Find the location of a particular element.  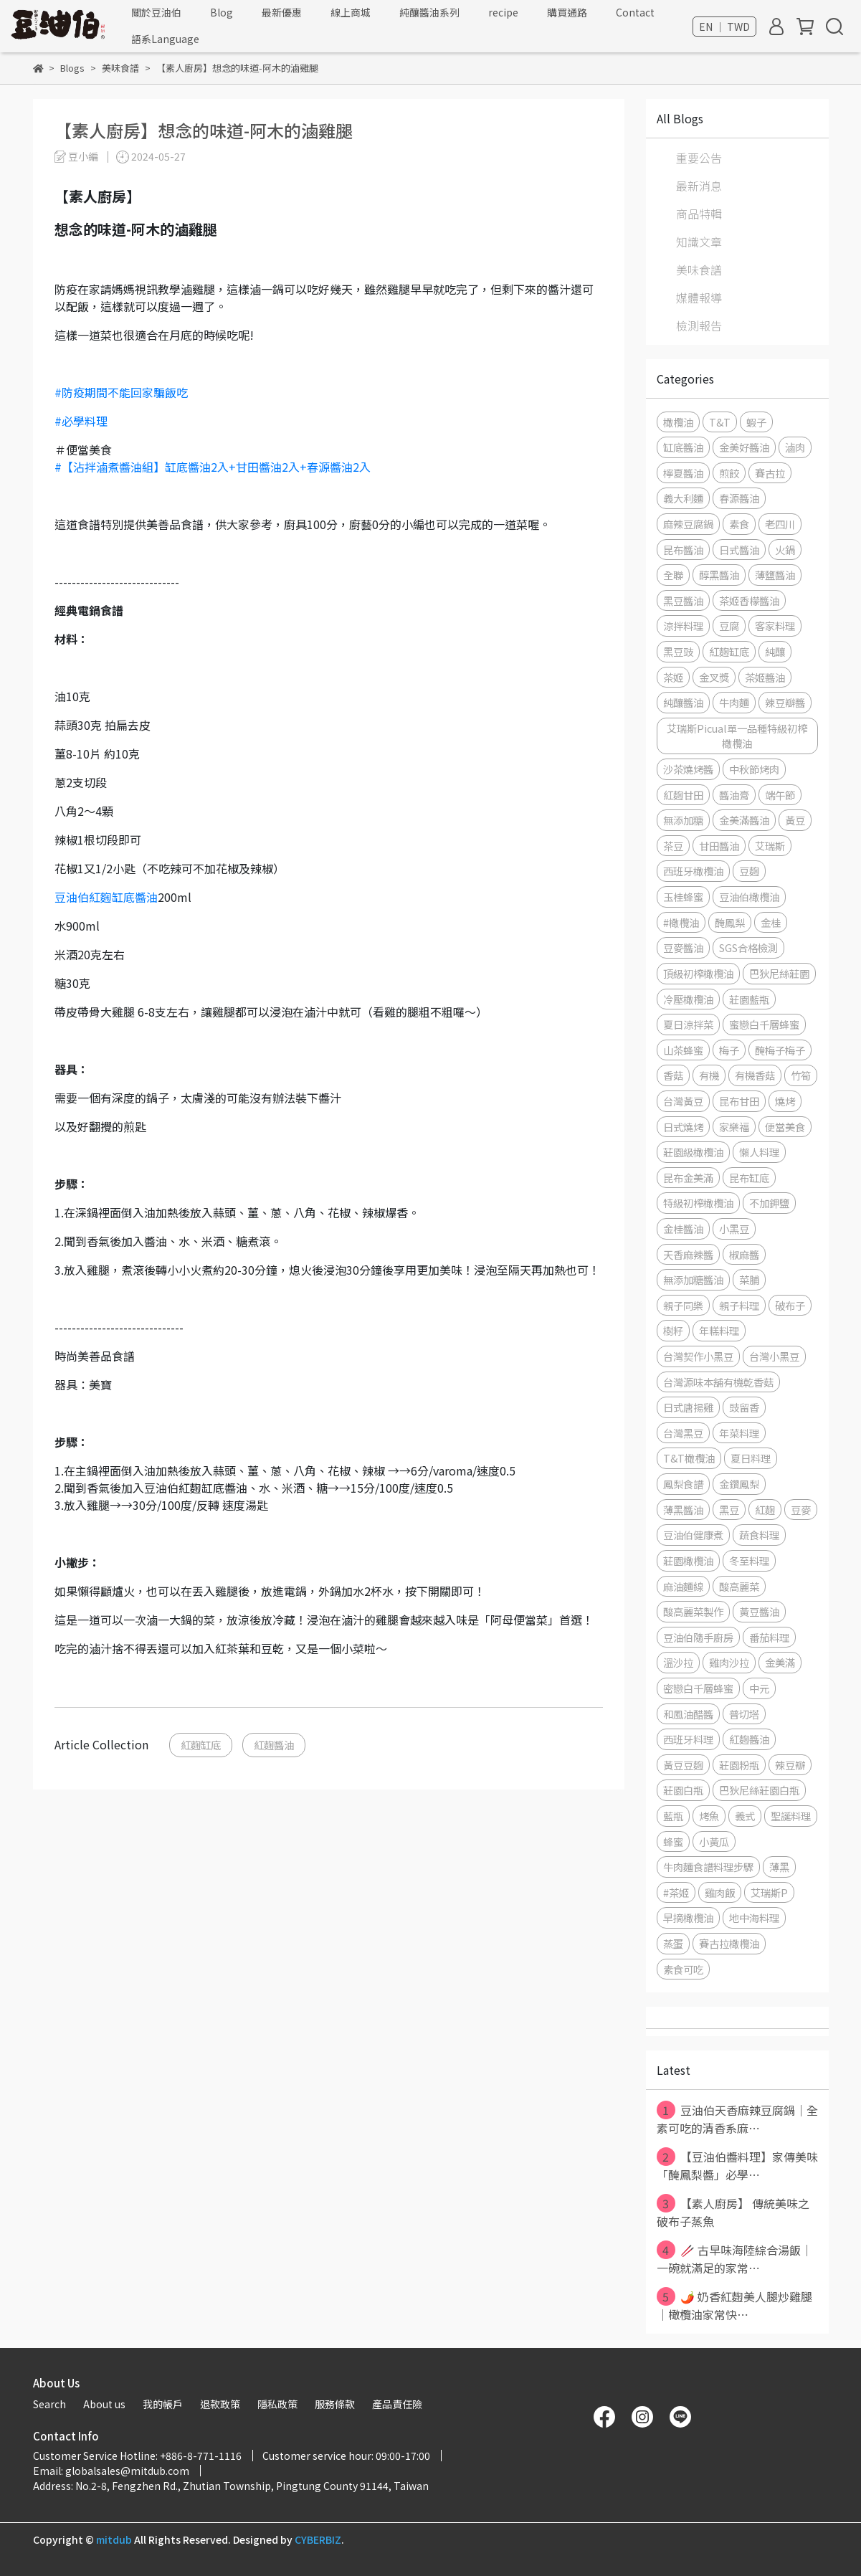

🥢 古早味海陸綜合湯飯｜一碗就滿足的家常⋯ is located at coordinates (734, 2258).